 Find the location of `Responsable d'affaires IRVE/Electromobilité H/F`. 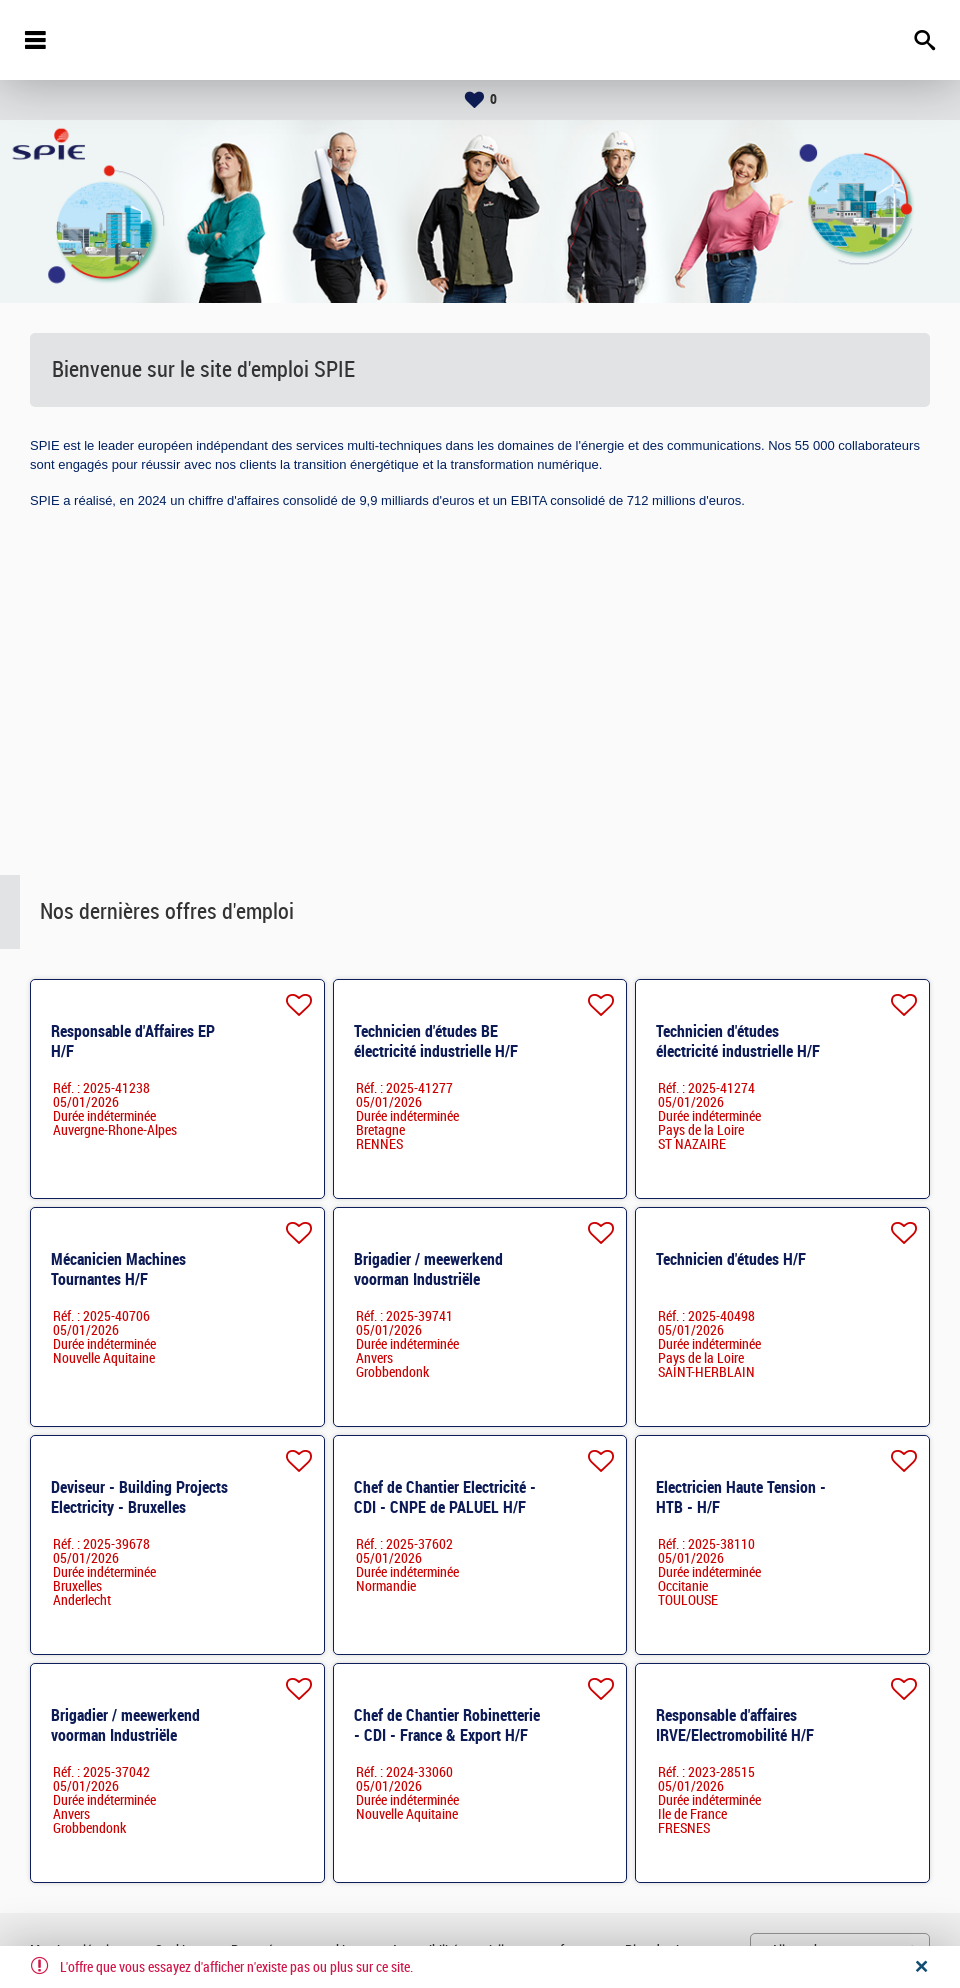

Responsable d'affaires IRVE/Electromobilité H/F is located at coordinates (735, 1725).